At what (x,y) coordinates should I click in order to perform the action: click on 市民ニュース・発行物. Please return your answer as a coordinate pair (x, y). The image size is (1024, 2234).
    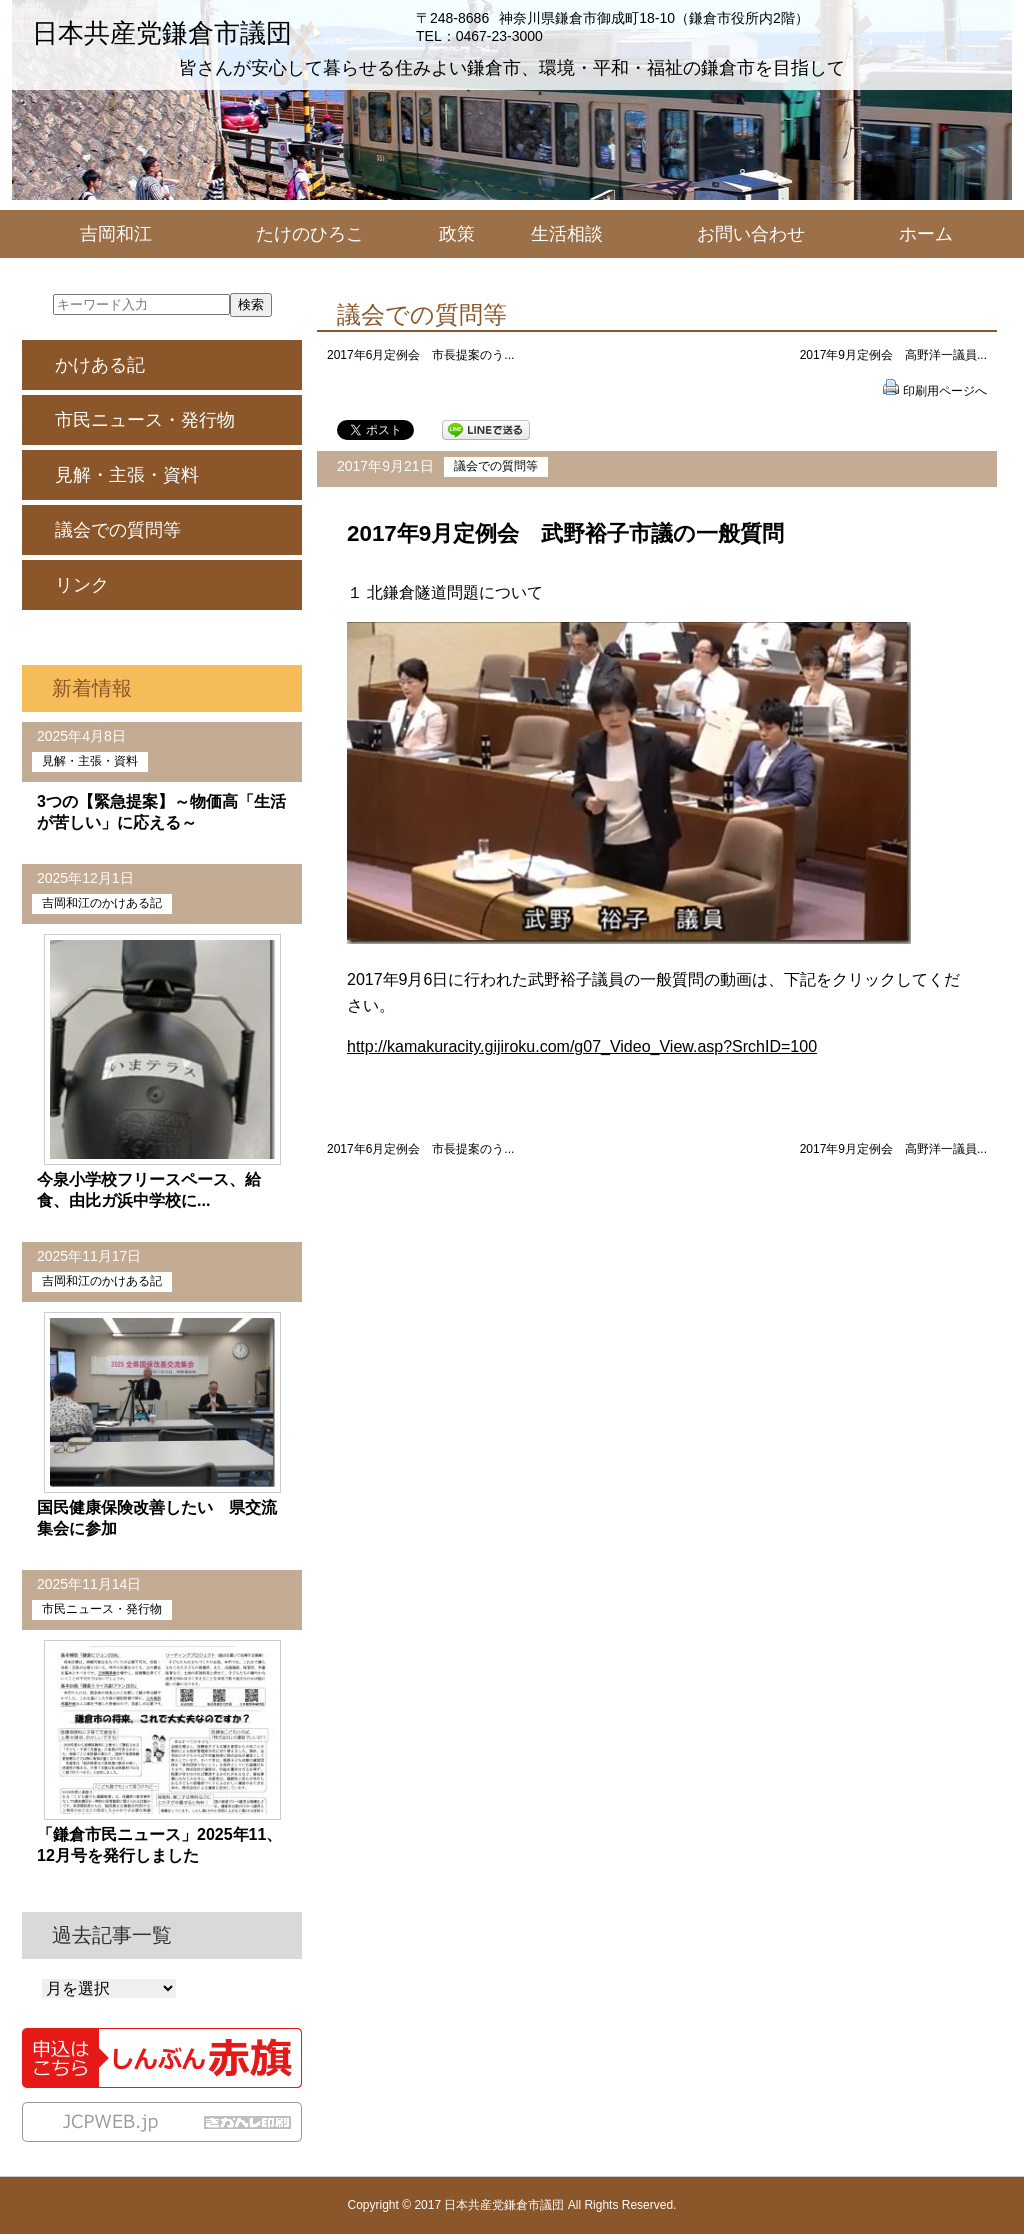
    Looking at the image, I should click on (145, 420).